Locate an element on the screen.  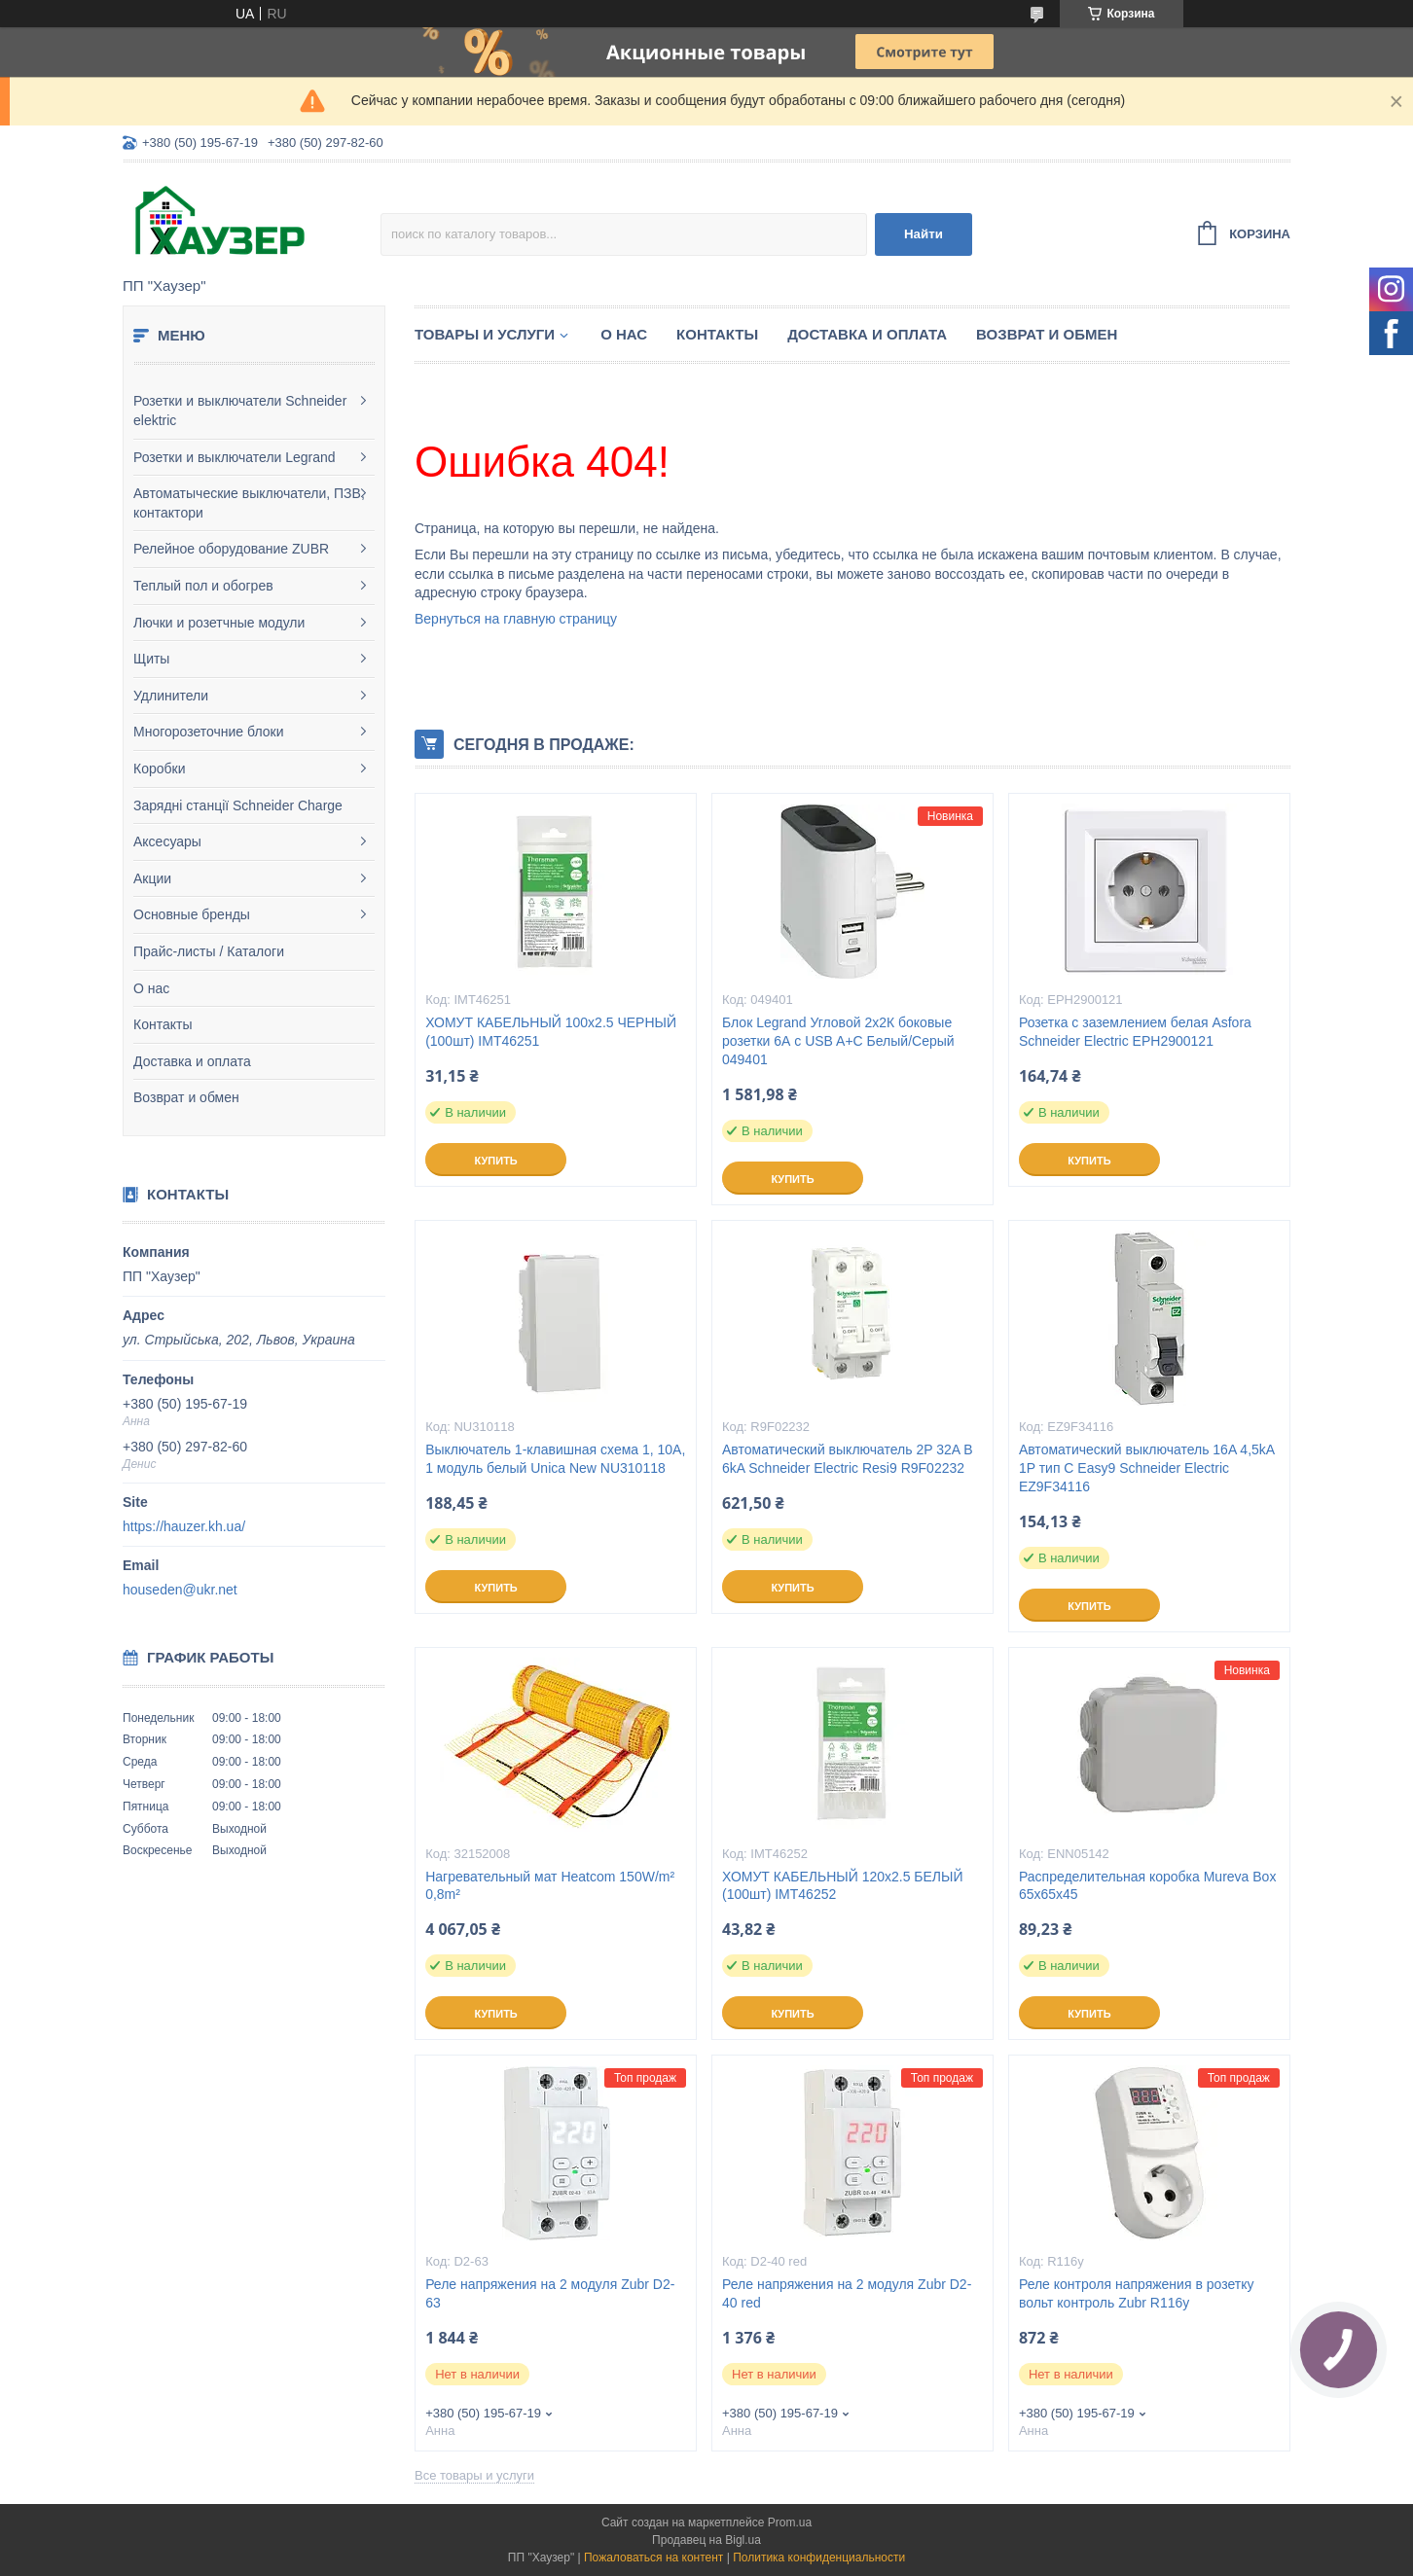
Реле контроля напряжения в розетку вольт контроль Zubr R116y is located at coordinates (1136, 2293).